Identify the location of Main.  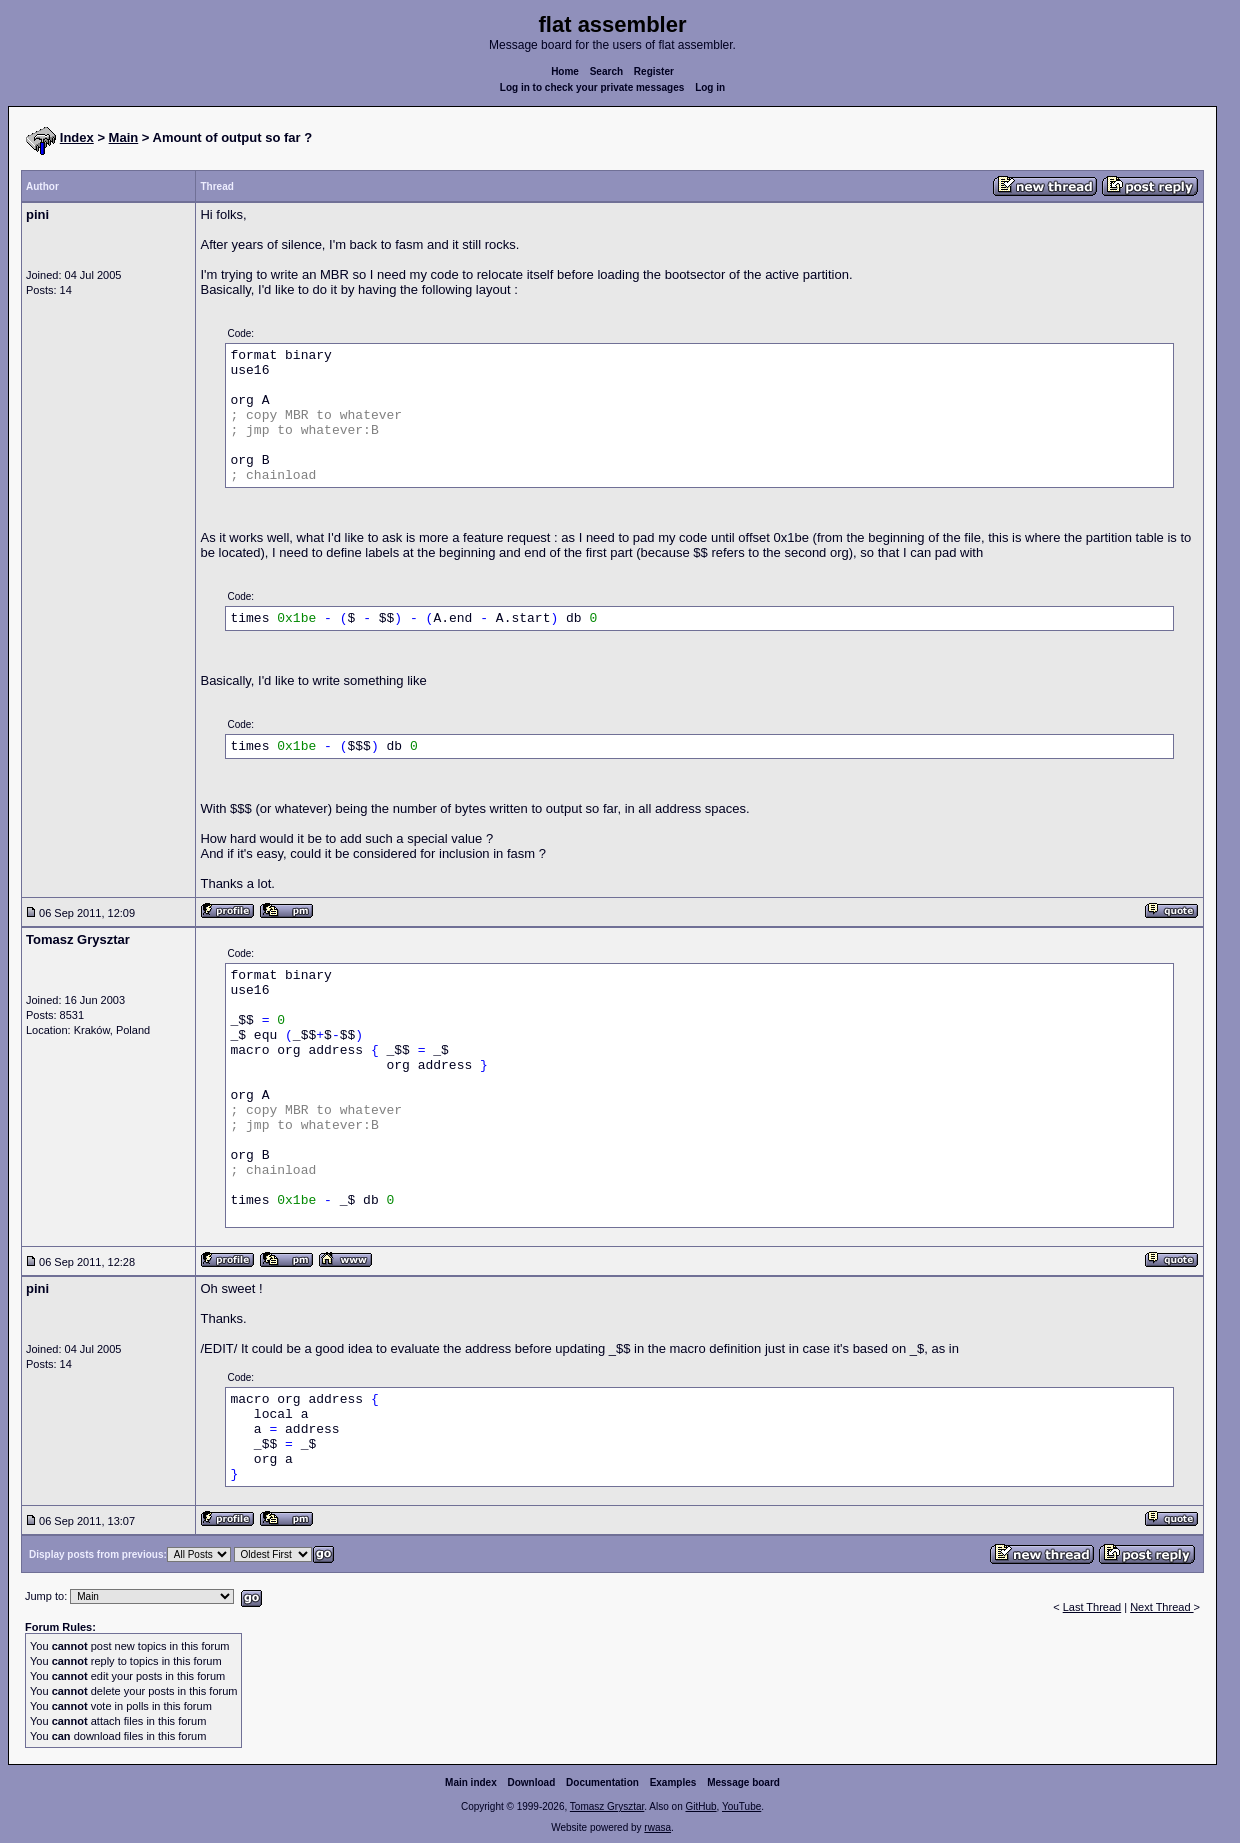
(124, 137).